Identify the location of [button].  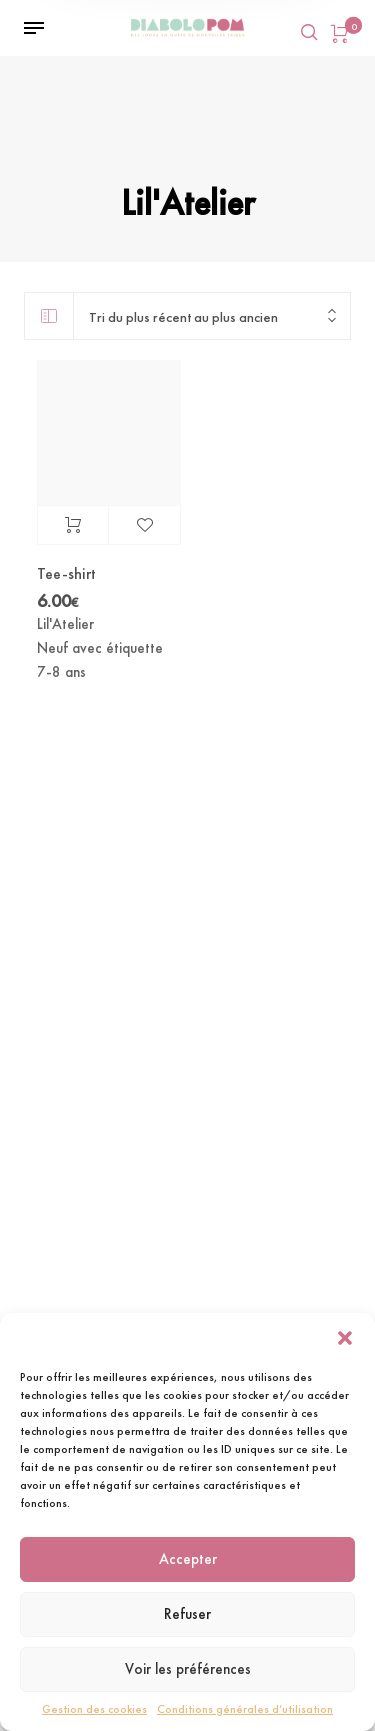
(345, 1338).